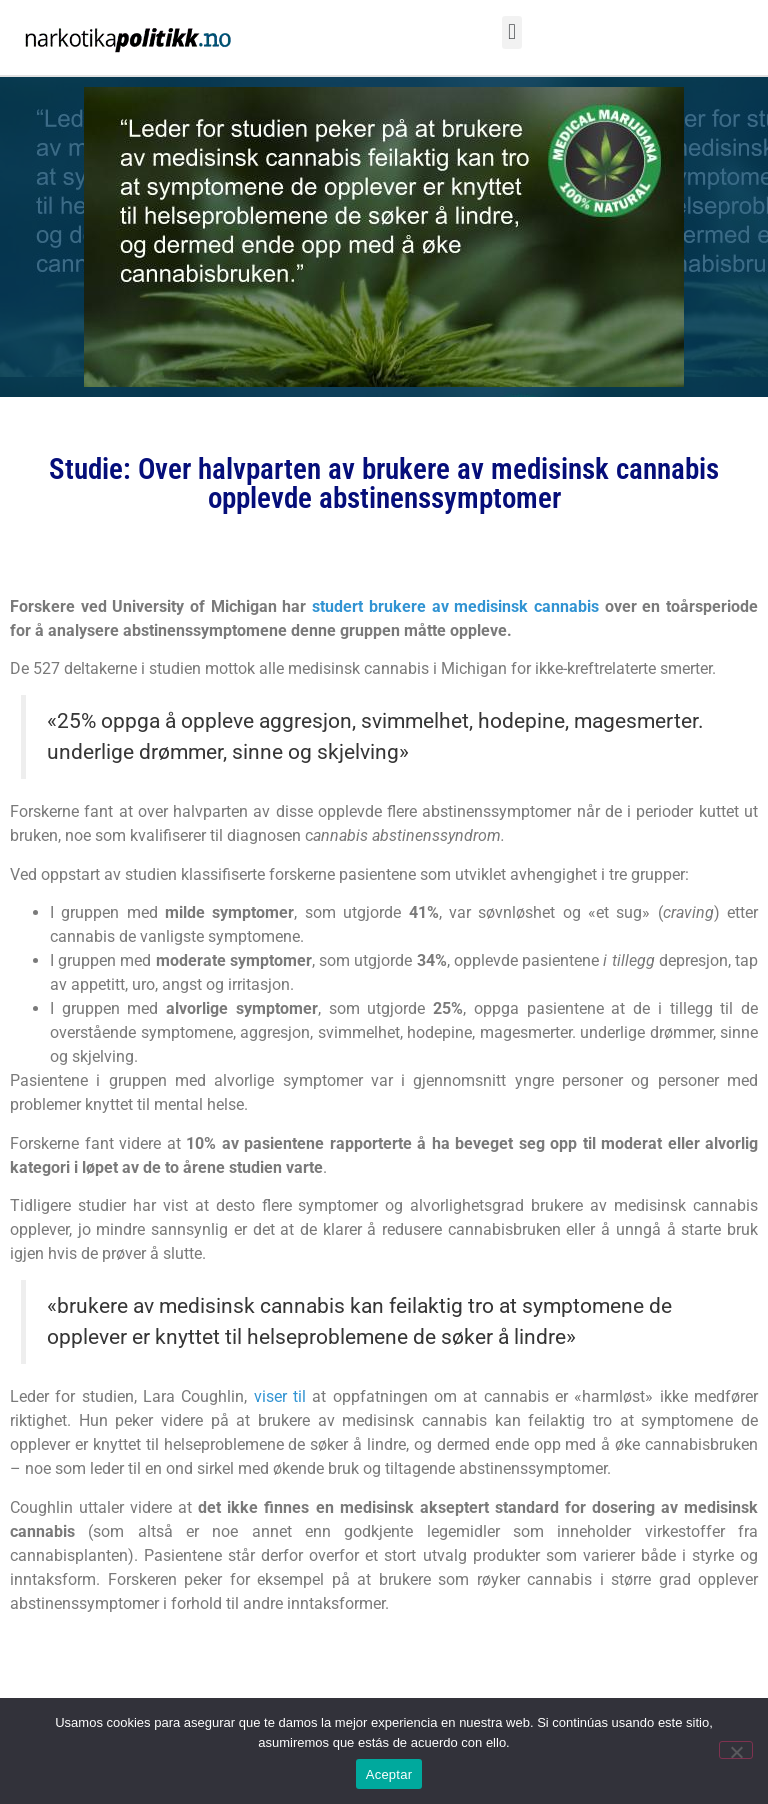 This screenshot has height=1804, width=768. What do you see at coordinates (511, 32) in the screenshot?
I see `[button]` at bounding box center [511, 32].